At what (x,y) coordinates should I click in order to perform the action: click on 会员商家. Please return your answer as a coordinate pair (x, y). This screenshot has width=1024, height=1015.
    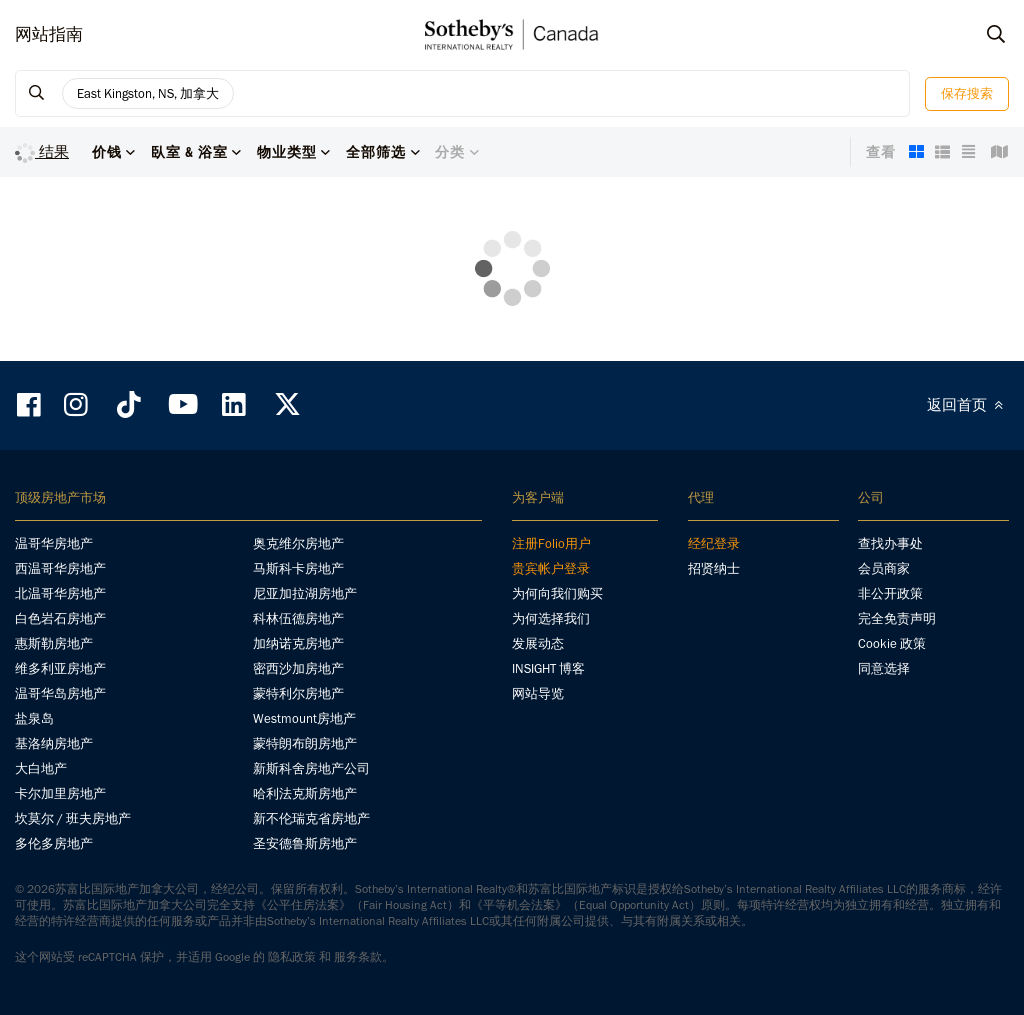
    Looking at the image, I should click on (884, 568).